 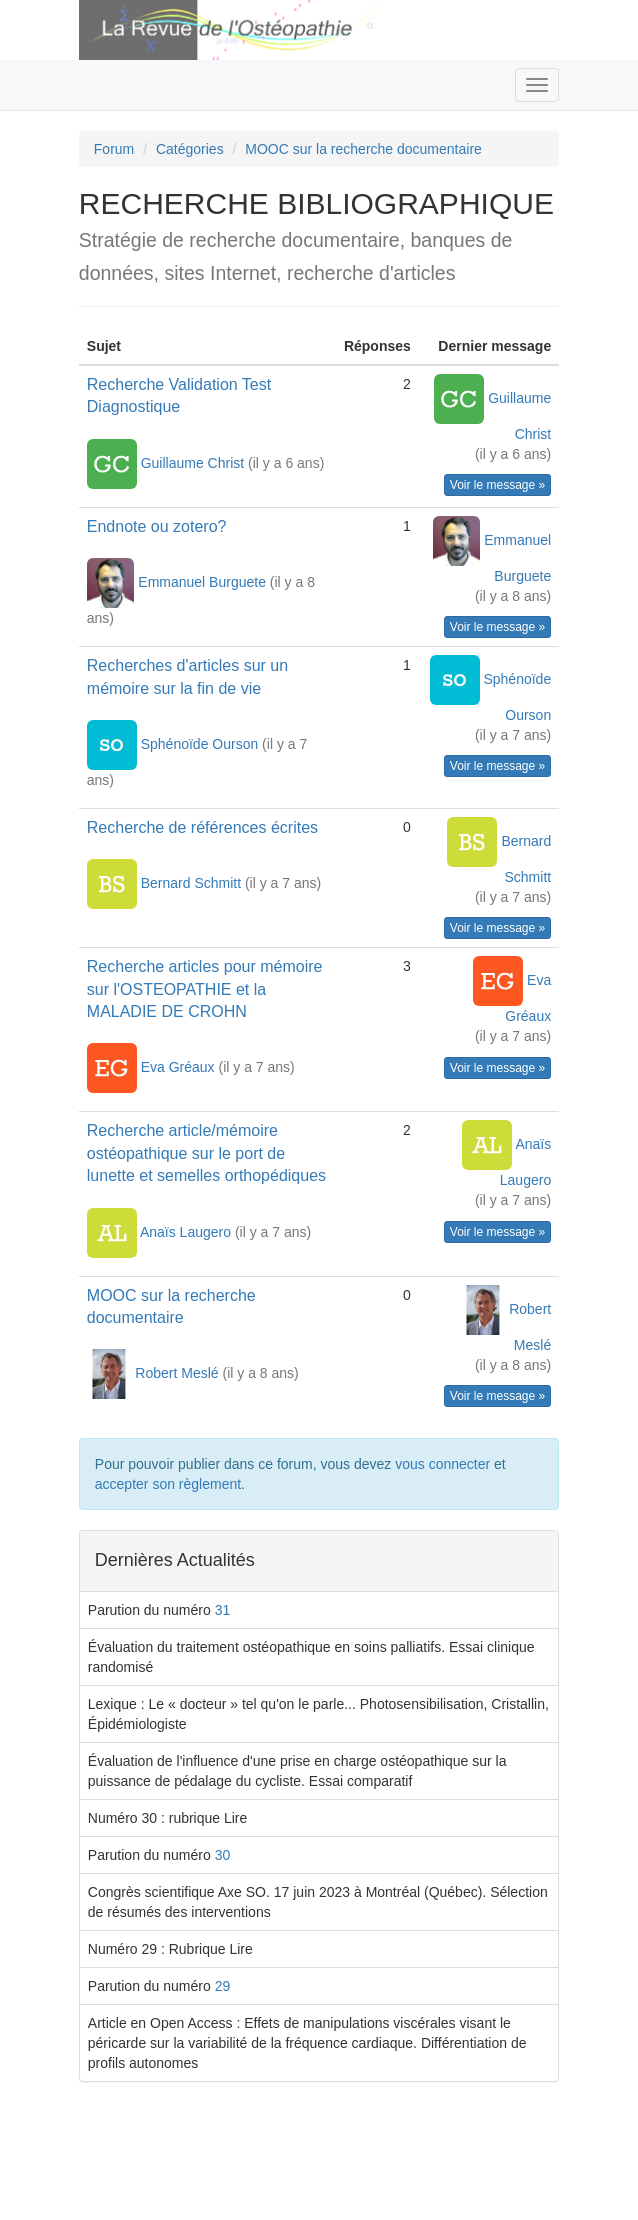 I want to click on Robert Meslé, so click(x=178, y=1373).